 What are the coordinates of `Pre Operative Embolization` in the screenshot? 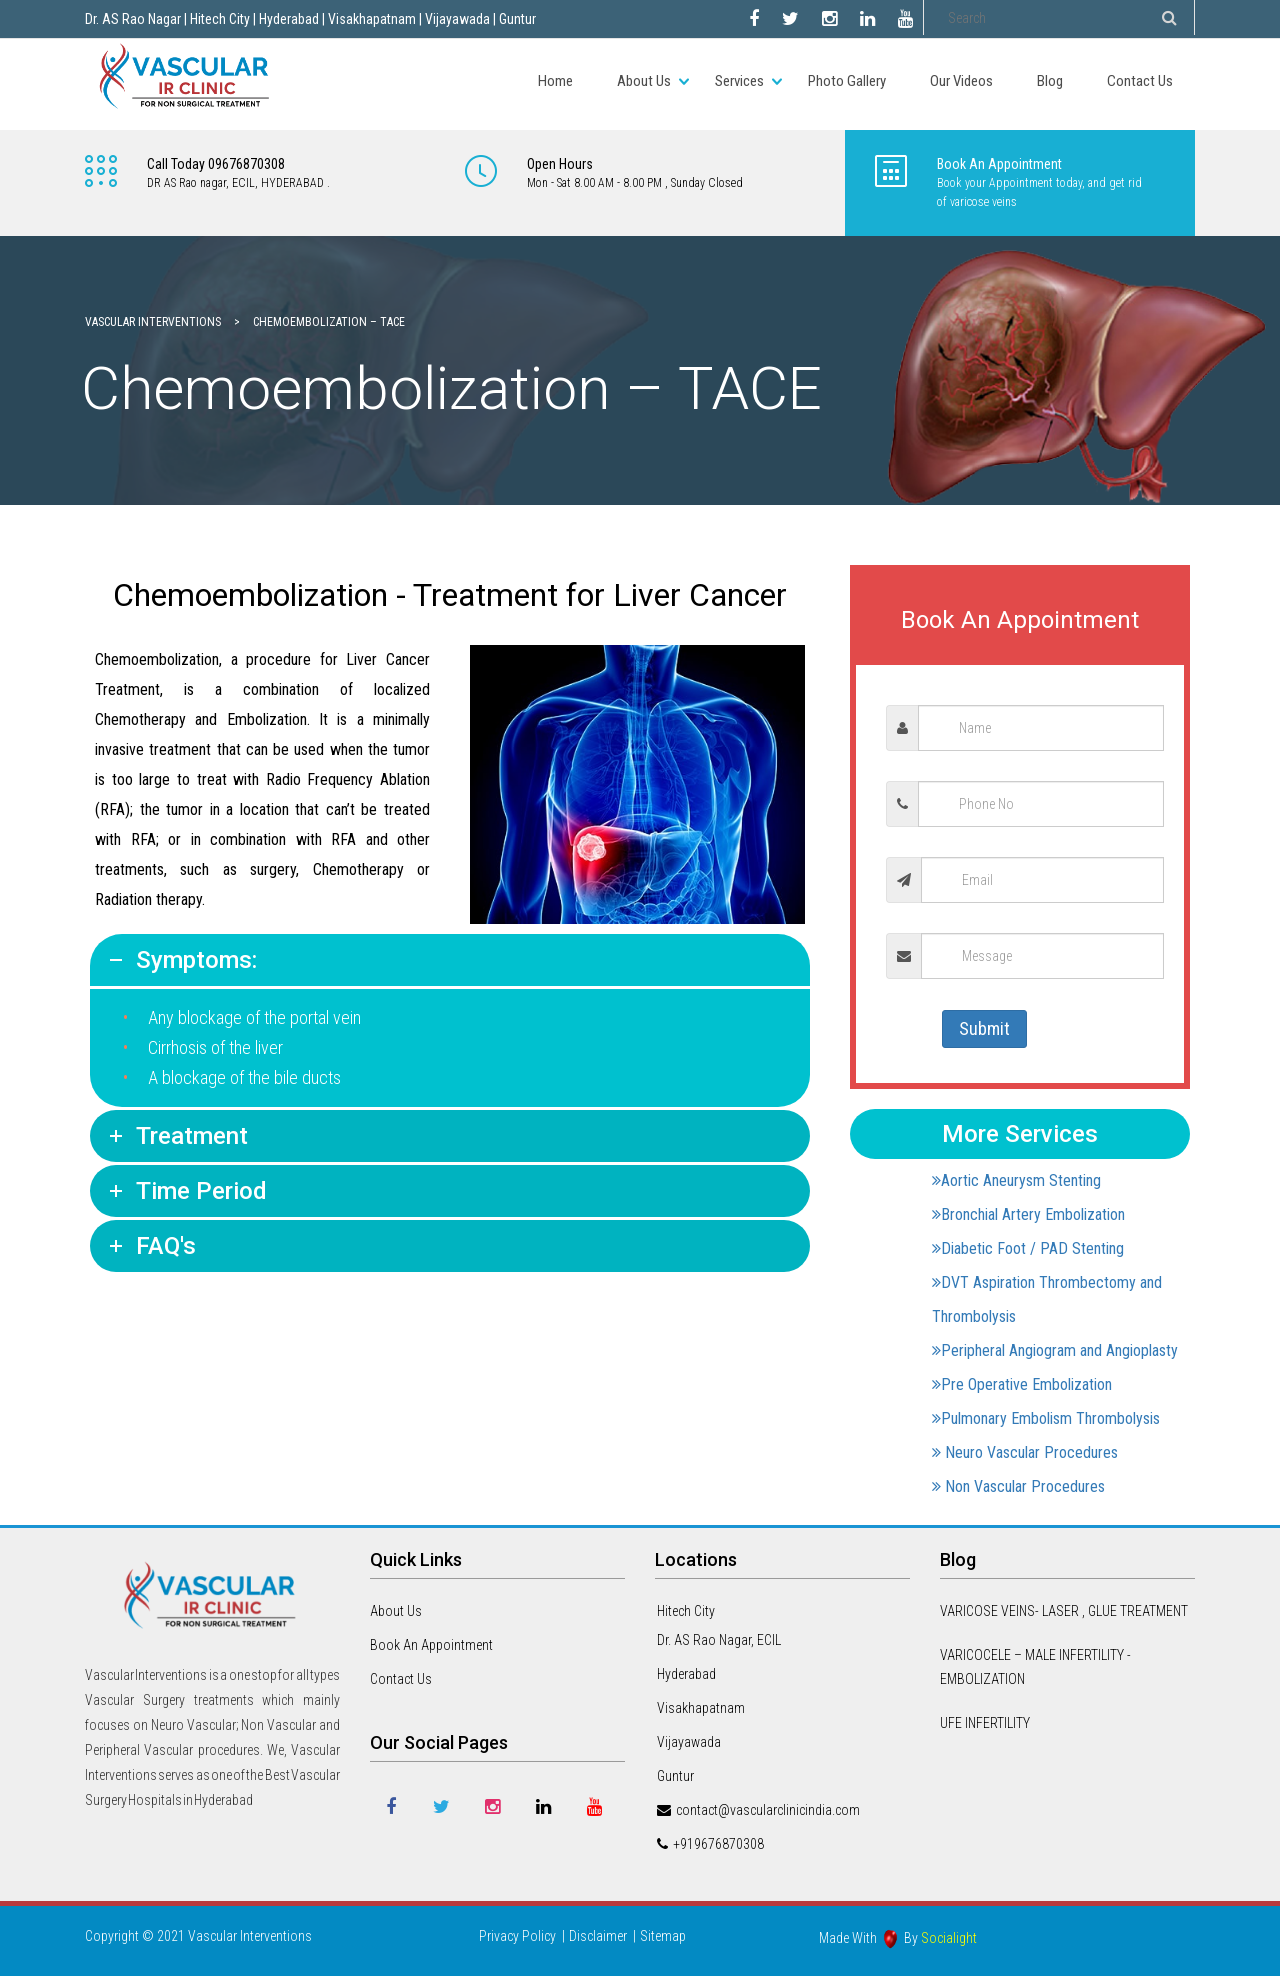 It's located at (1022, 1384).